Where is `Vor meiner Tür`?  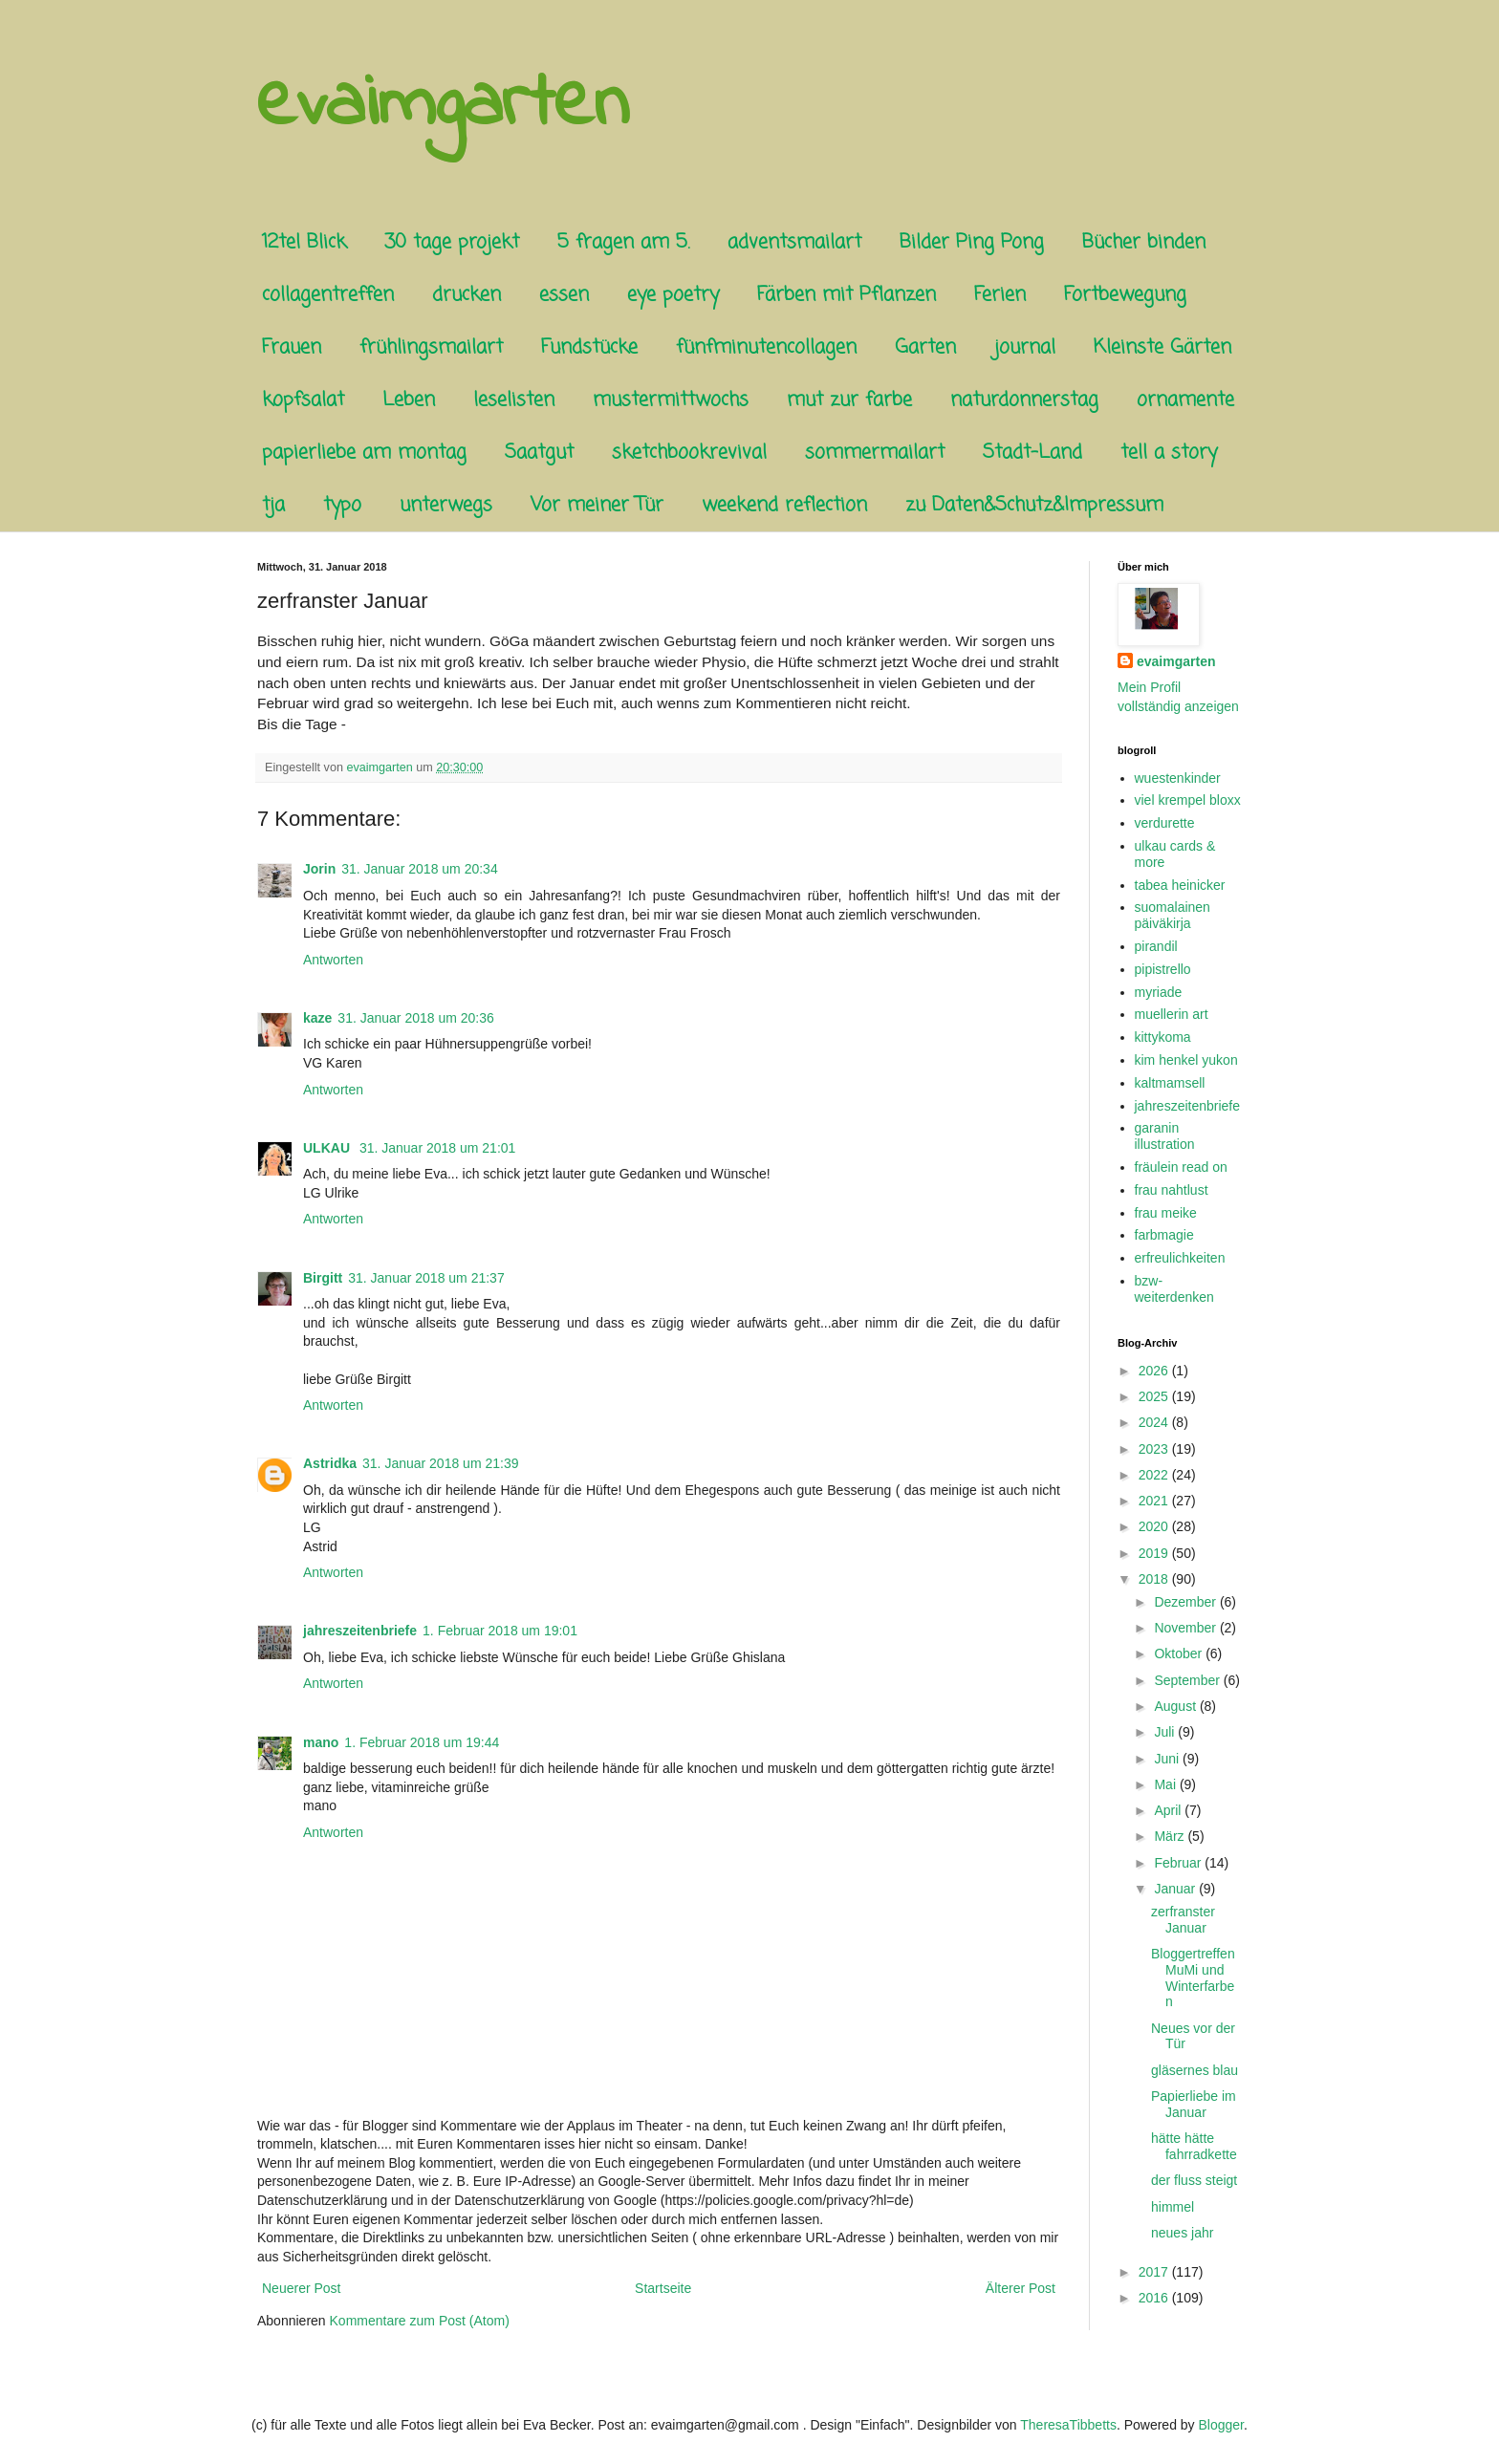
Vor meiner Tür is located at coordinates (597, 505).